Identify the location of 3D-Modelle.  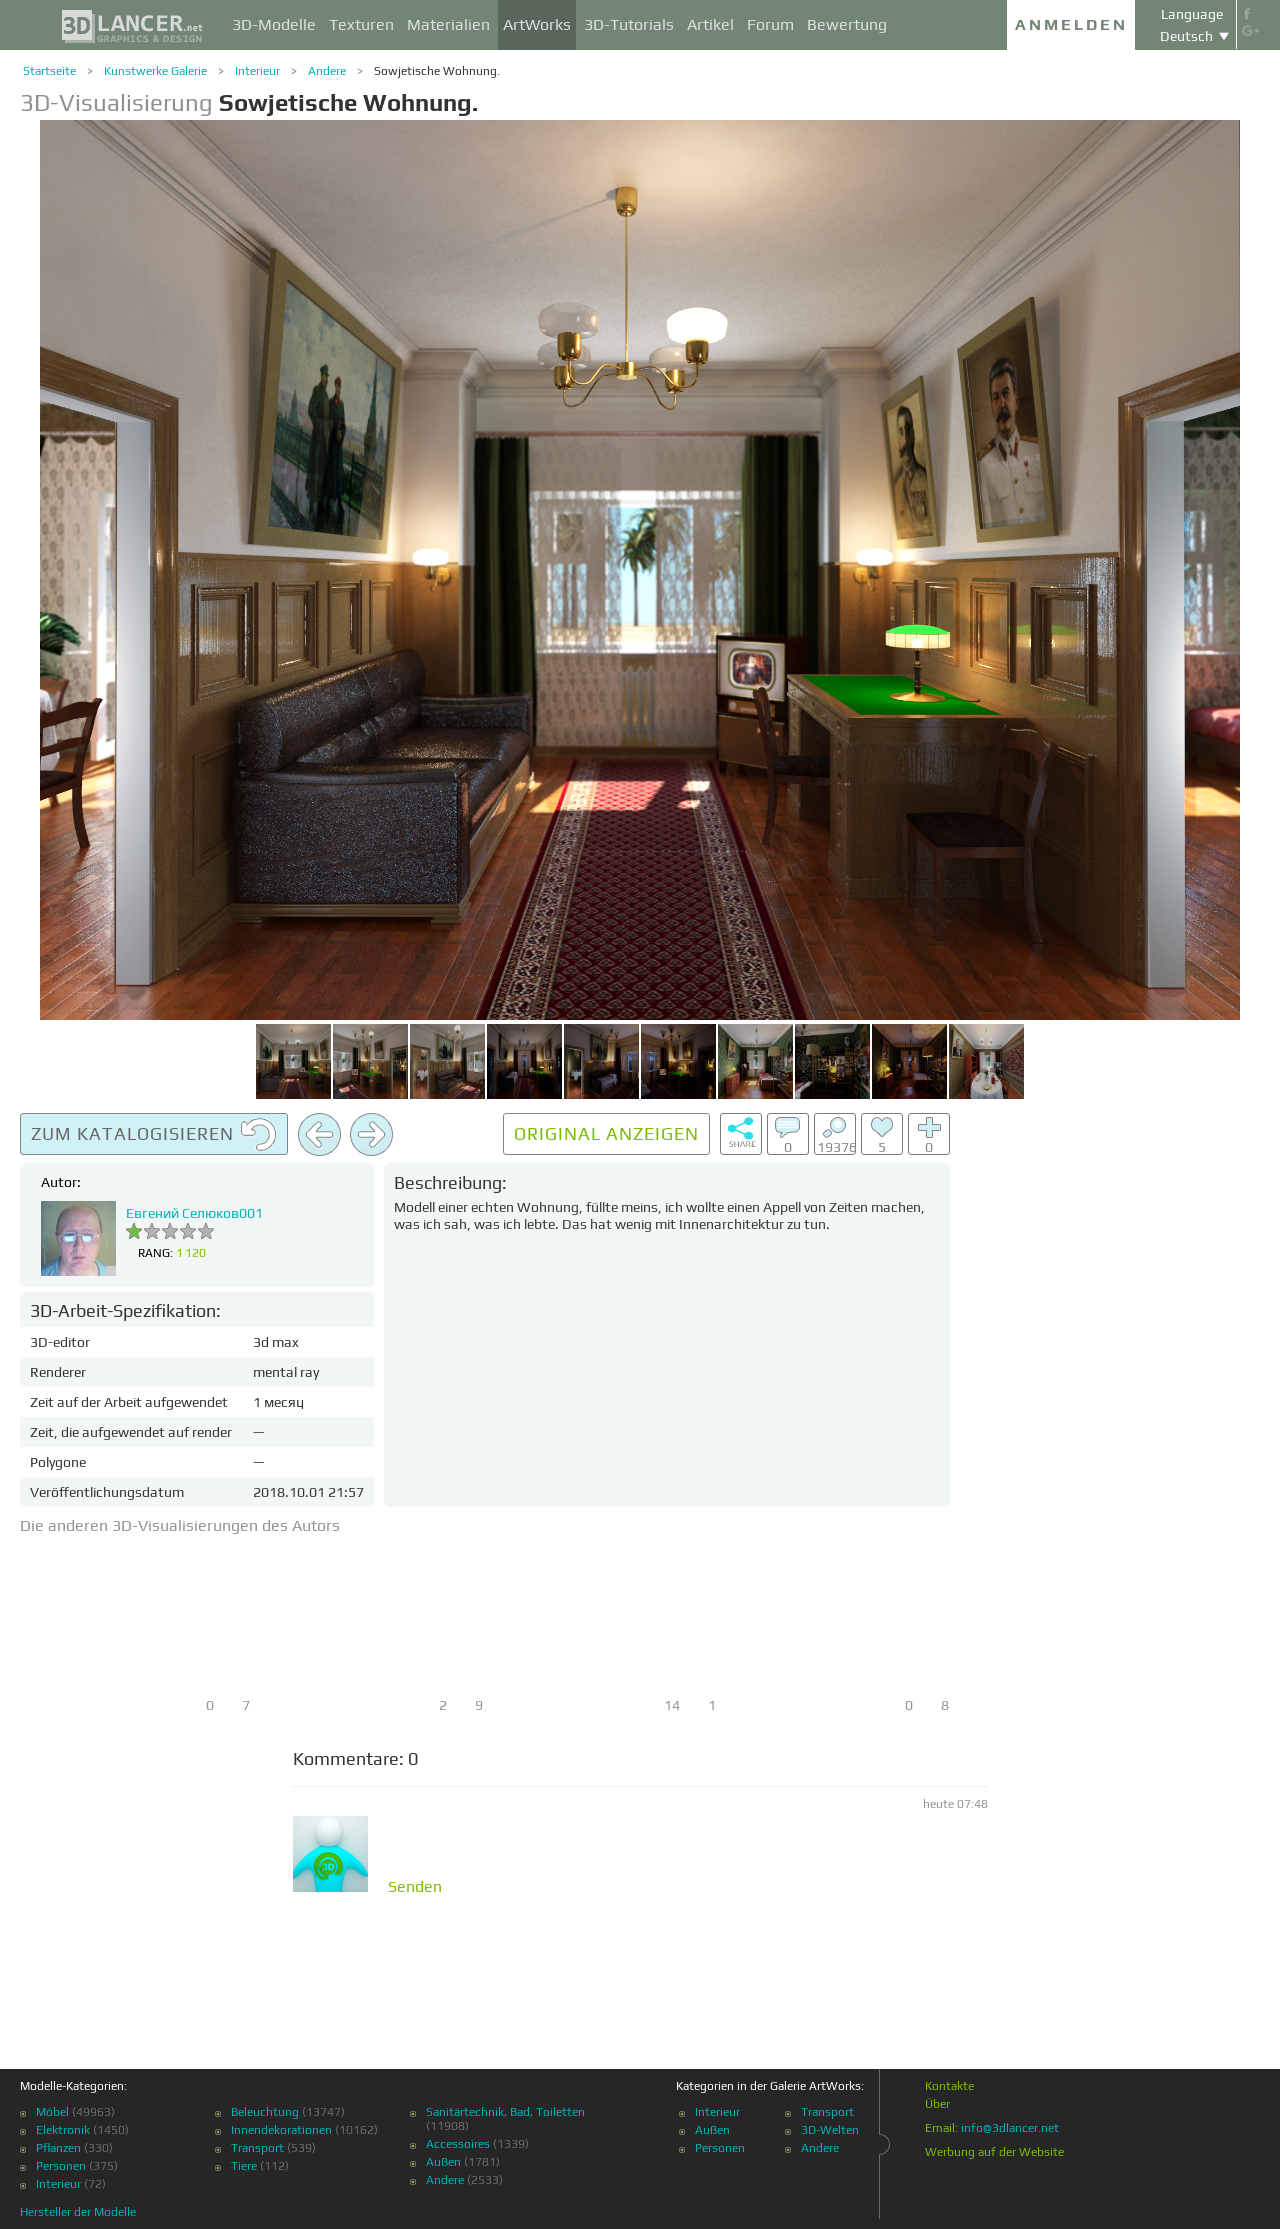
(274, 24).